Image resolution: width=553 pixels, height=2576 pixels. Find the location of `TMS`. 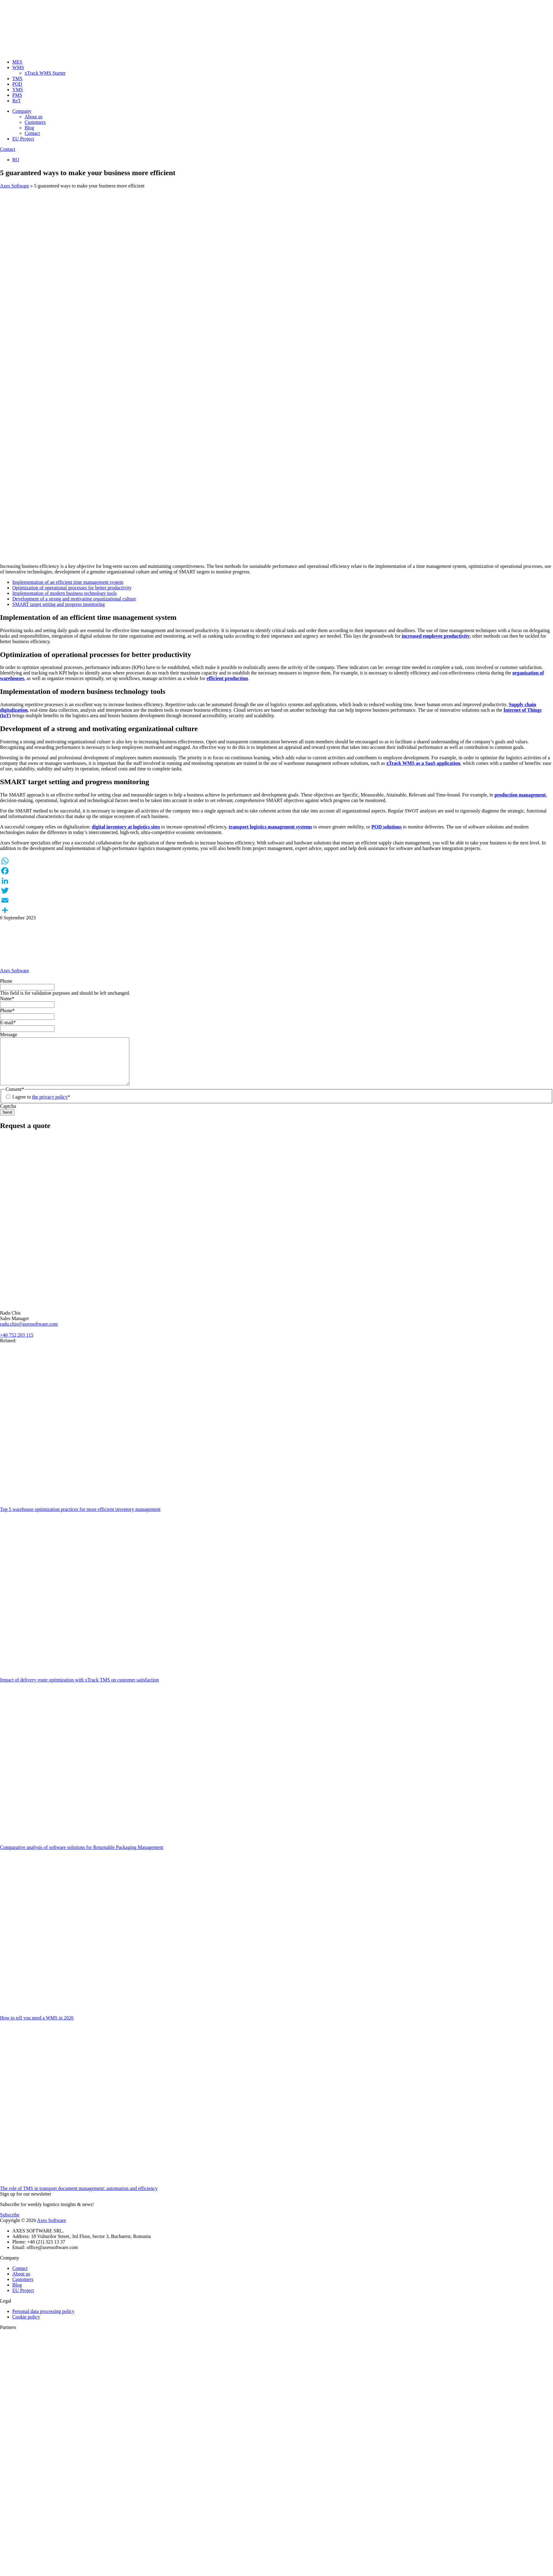

TMS is located at coordinates (17, 78).